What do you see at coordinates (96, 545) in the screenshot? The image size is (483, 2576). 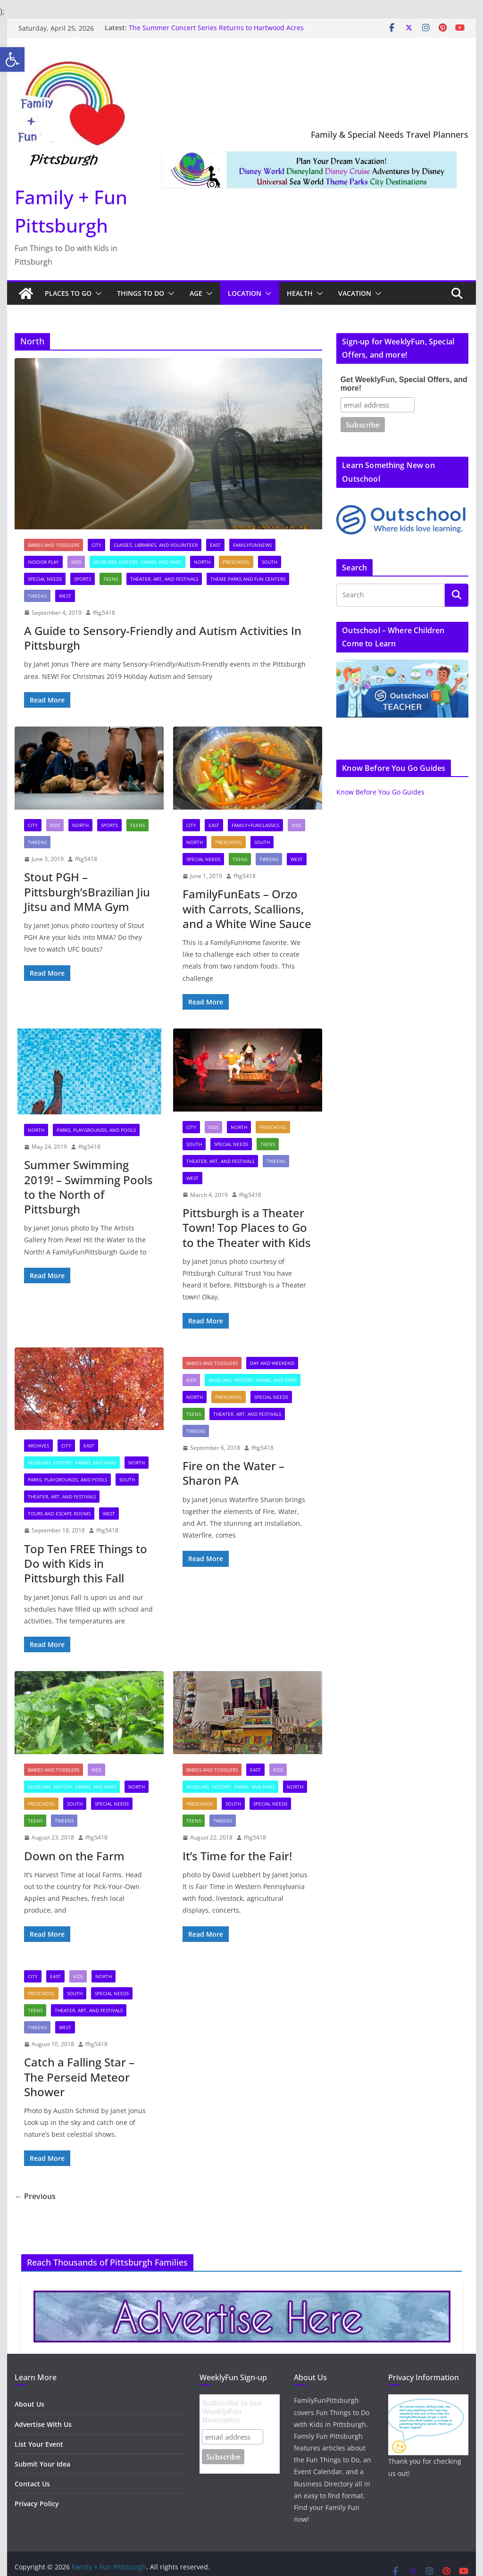 I see `City [link]` at bounding box center [96, 545].